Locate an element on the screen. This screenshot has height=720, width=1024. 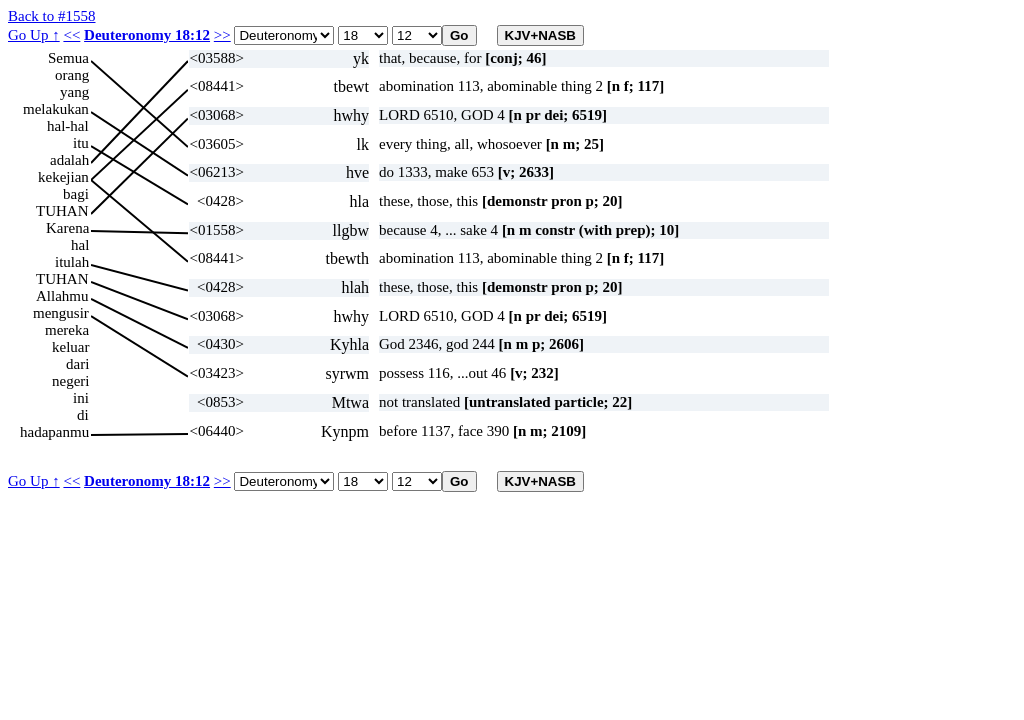
Karena is located at coordinates (67, 228).